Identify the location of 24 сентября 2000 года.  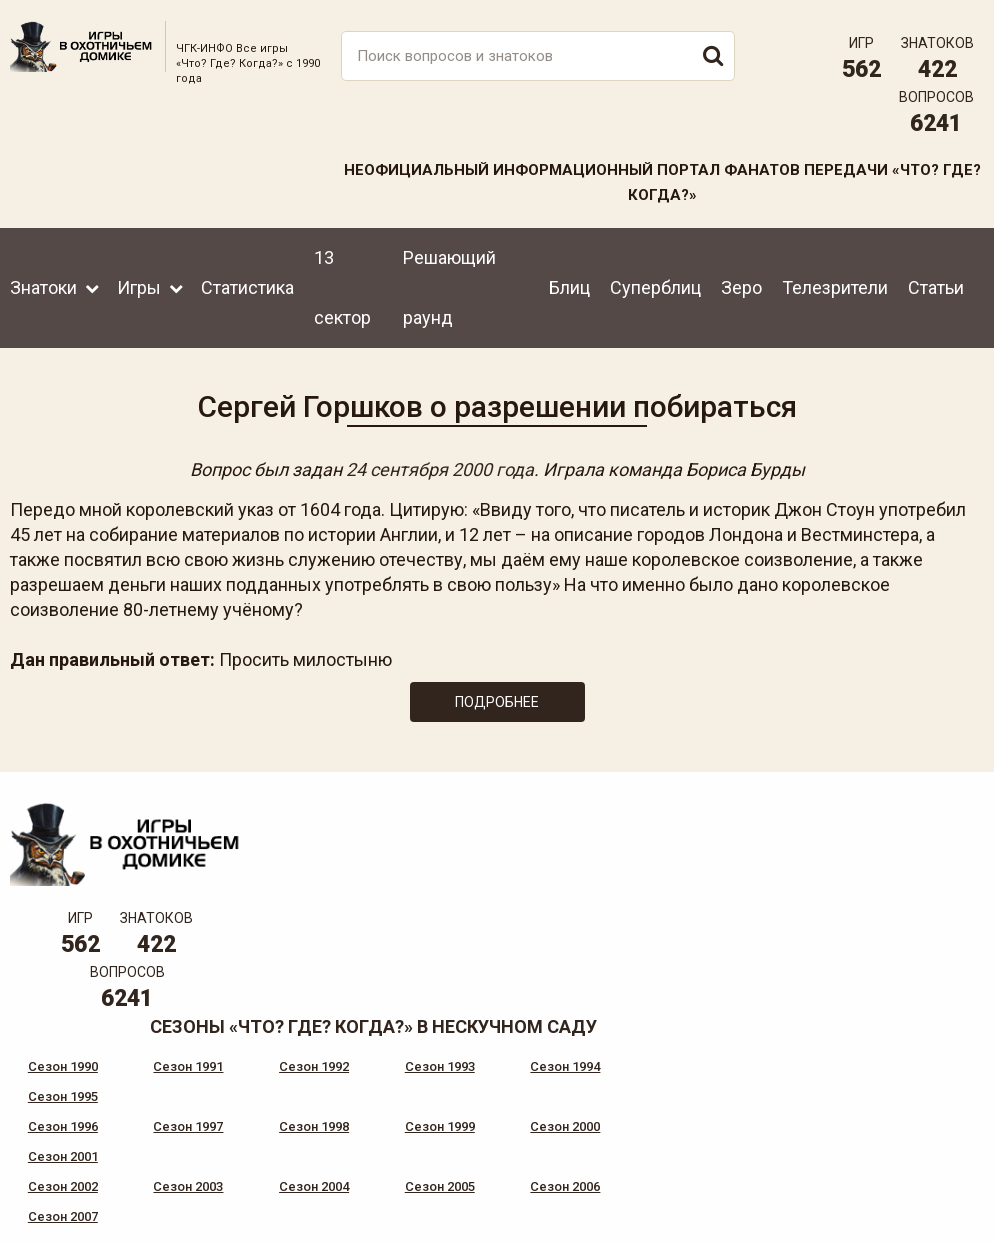
(440, 469).